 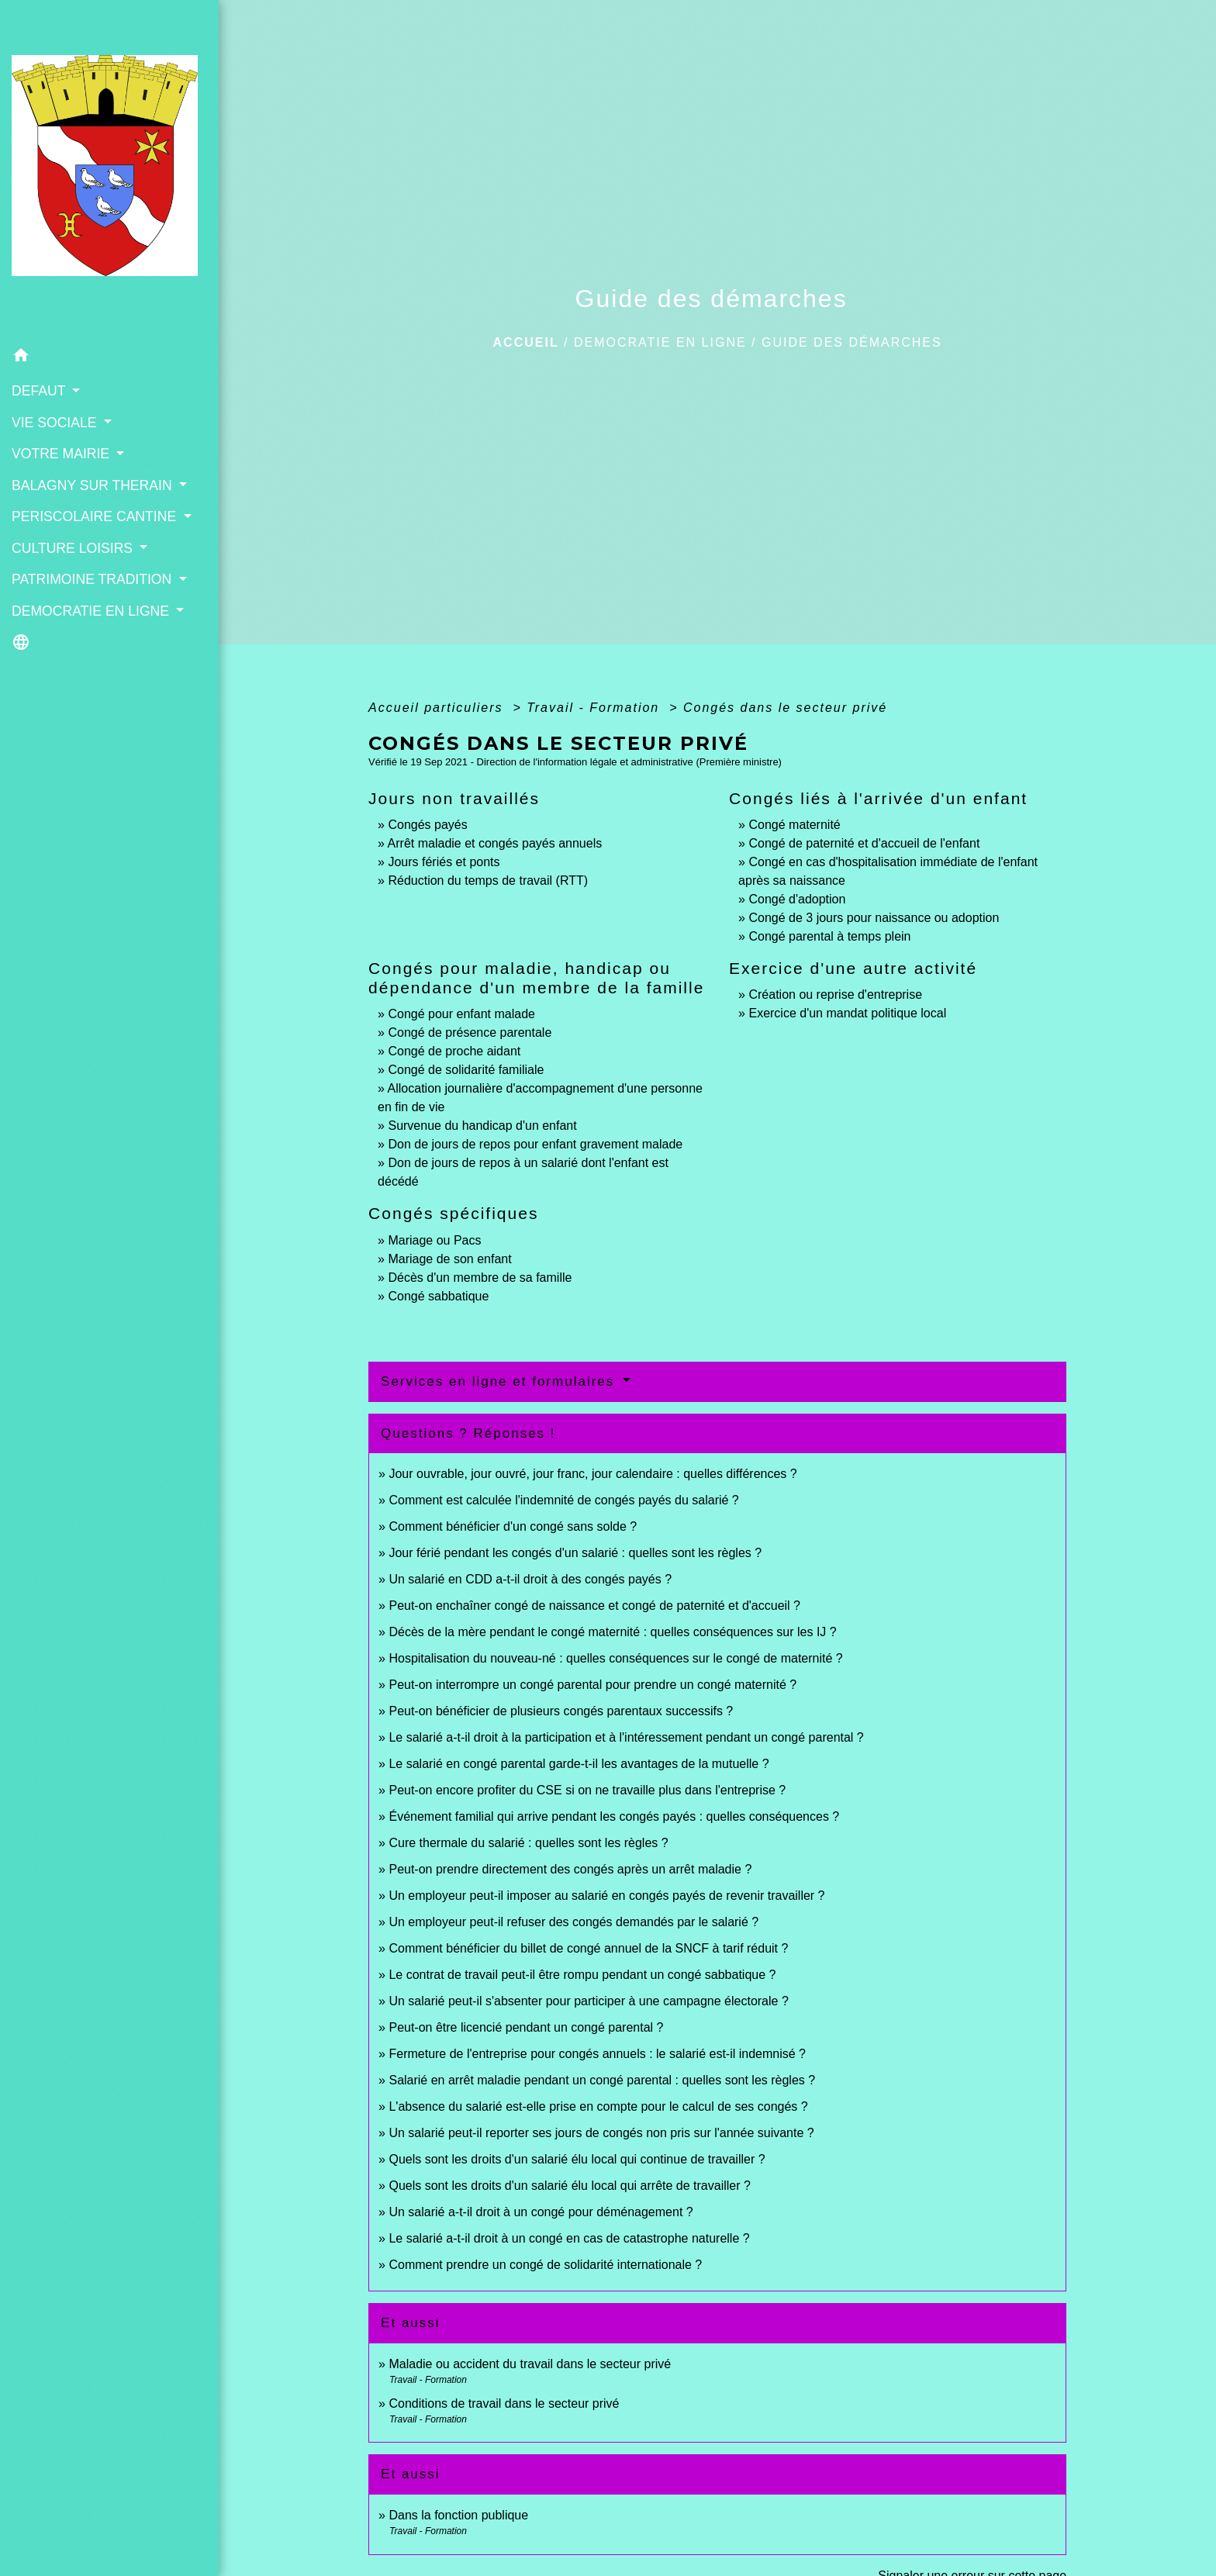 What do you see at coordinates (785, 707) in the screenshot?
I see `Congés dans le secteur privé` at bounding box center [785, 707].